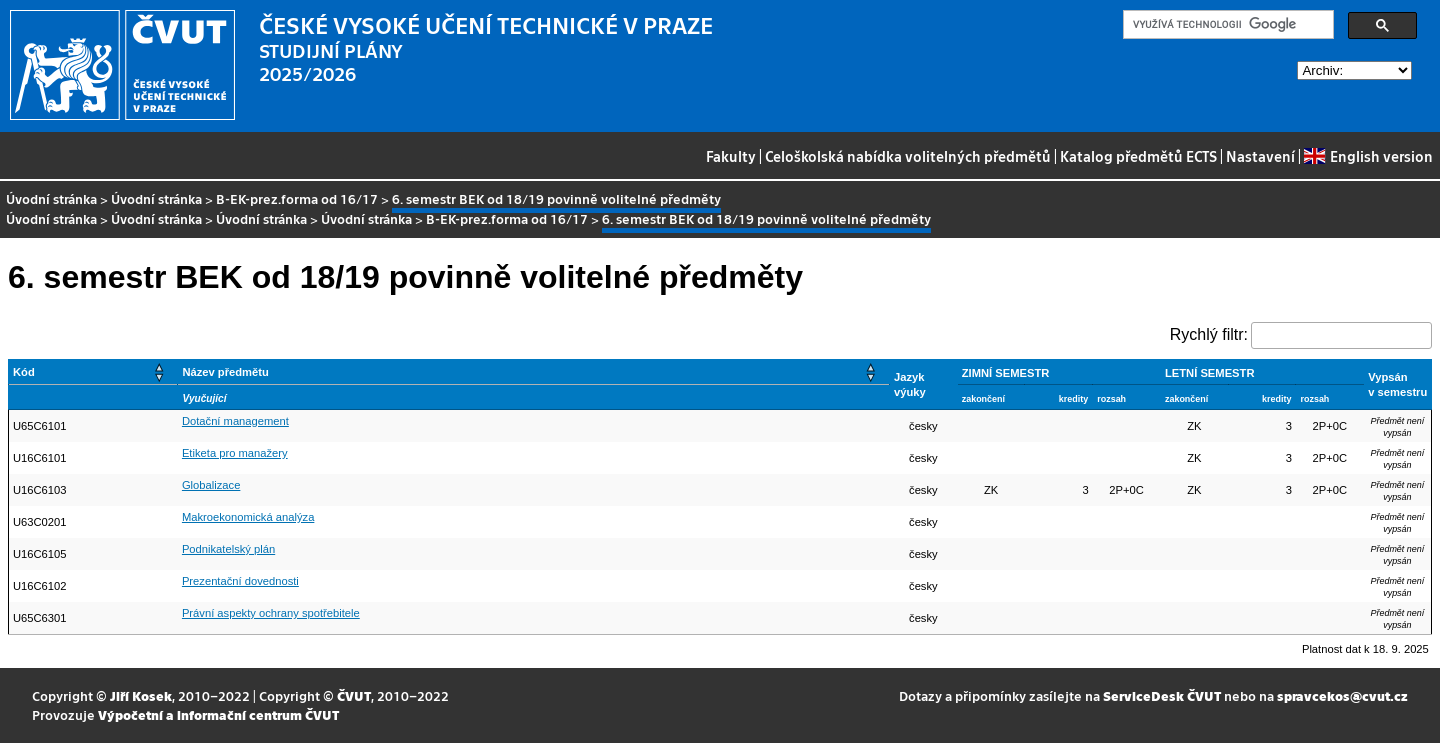  What do you see at coordinates (93, 372) in the screenshot?
I see `[Kód: Activate to sort]` at bounding box center [93, 372].